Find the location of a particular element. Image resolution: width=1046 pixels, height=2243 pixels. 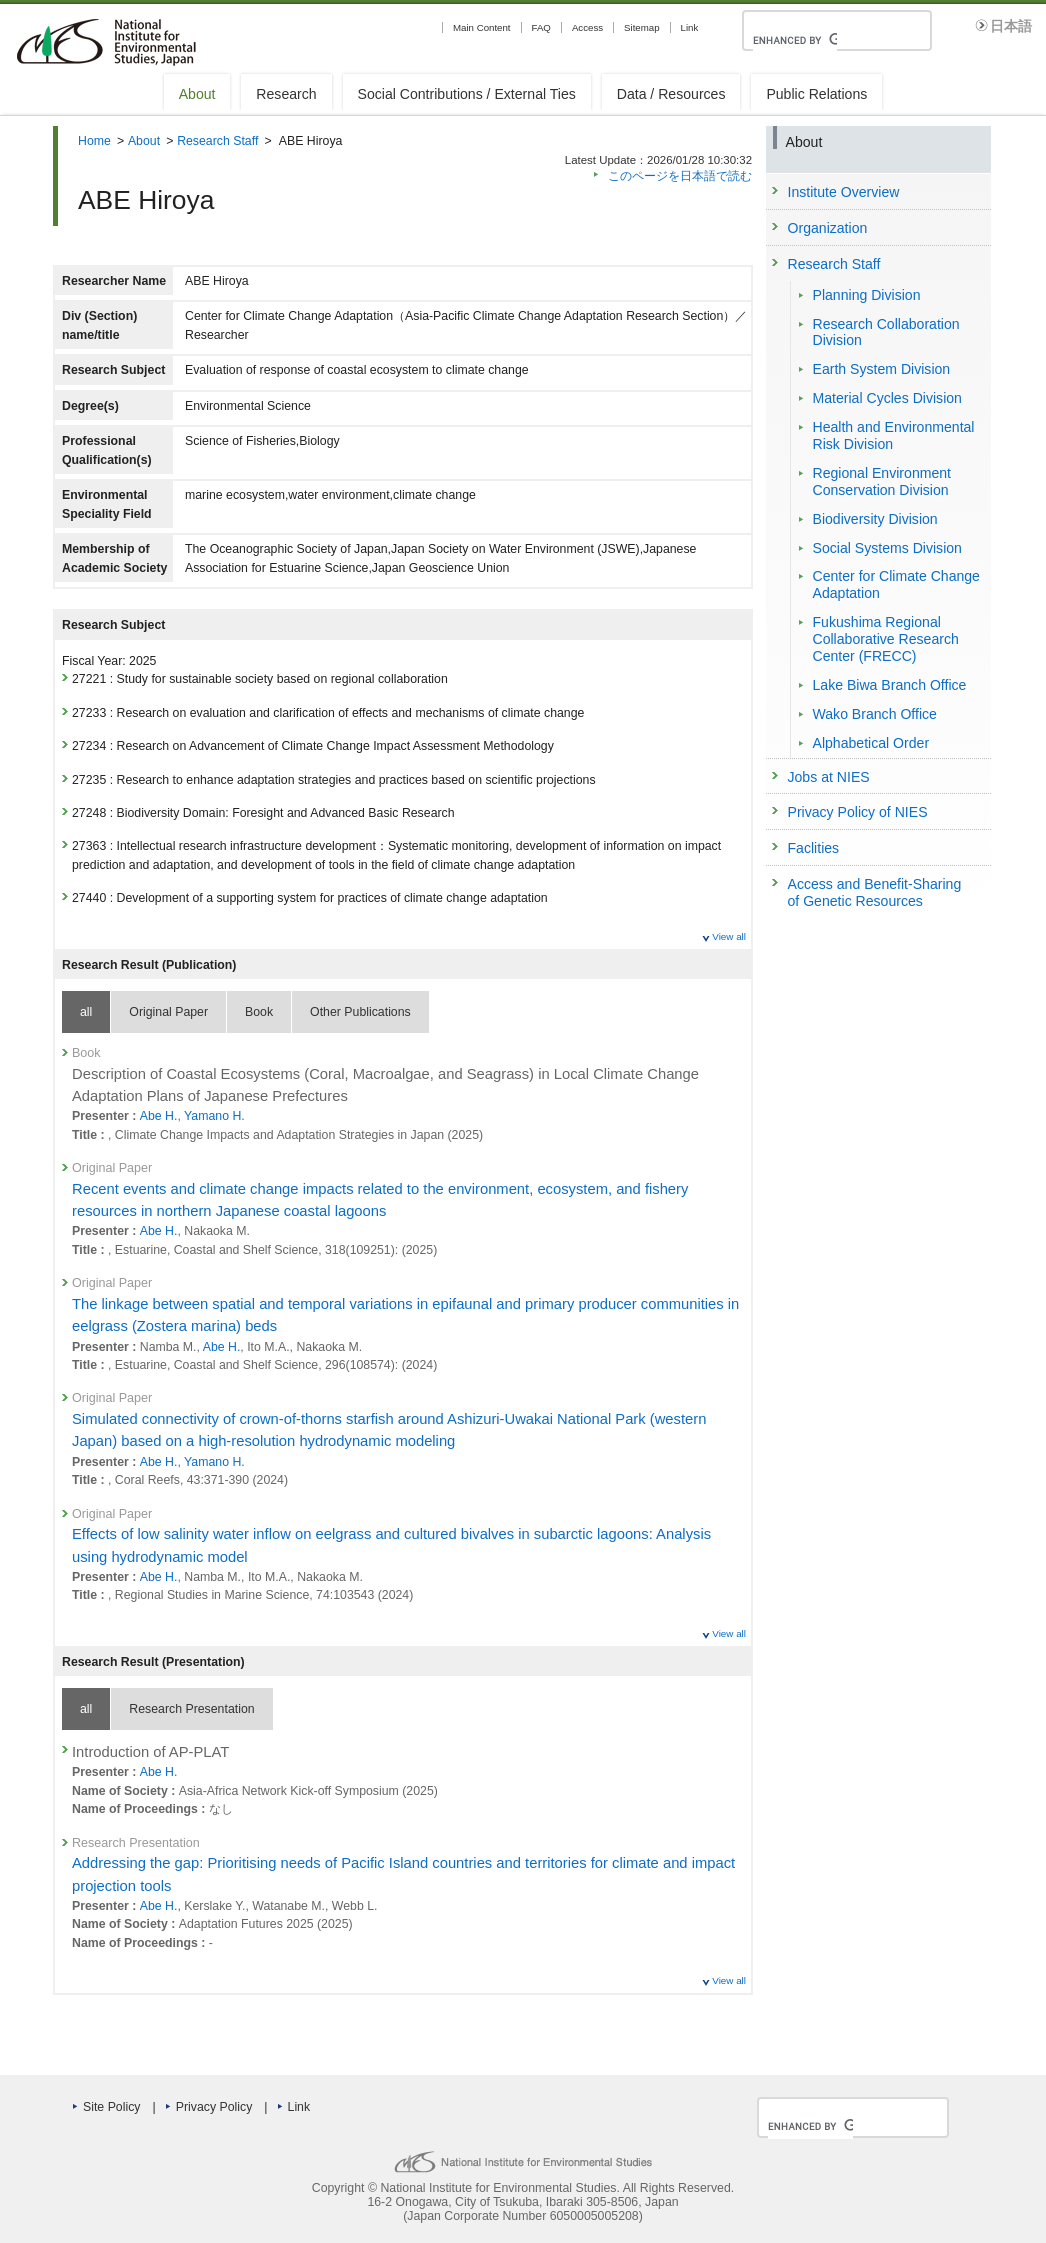

Home is located at coordinates (94, 141).